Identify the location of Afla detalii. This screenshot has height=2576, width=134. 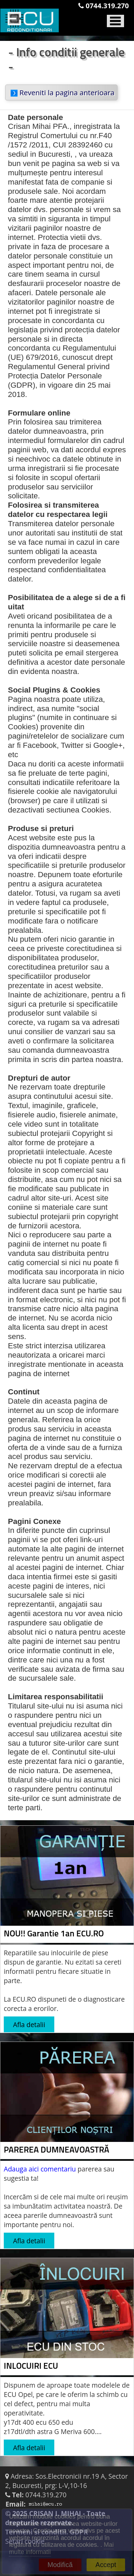
(29, 2024).